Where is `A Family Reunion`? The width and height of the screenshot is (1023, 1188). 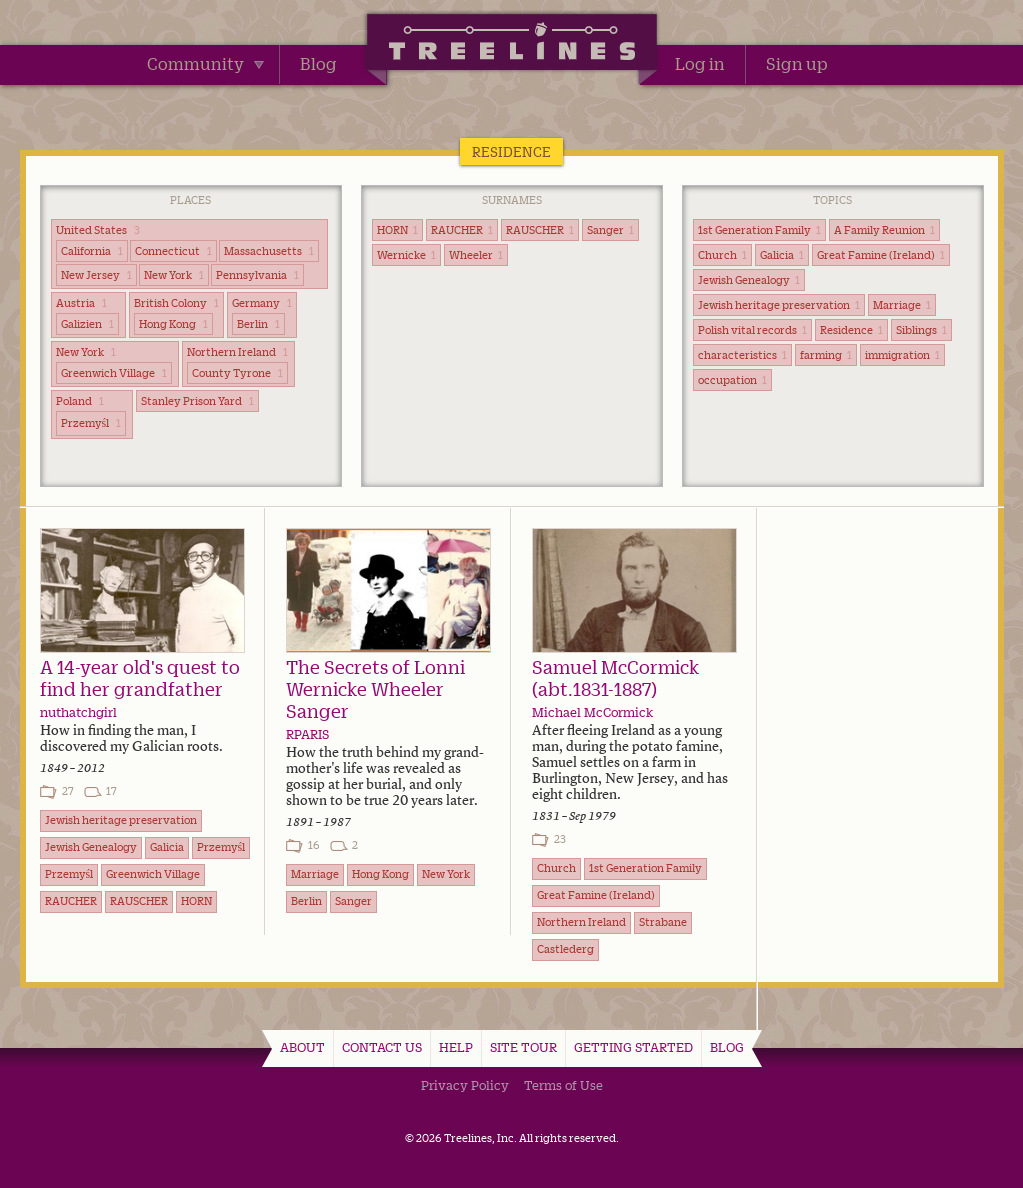 A Family Reunion is located at coordinates (884, 230).